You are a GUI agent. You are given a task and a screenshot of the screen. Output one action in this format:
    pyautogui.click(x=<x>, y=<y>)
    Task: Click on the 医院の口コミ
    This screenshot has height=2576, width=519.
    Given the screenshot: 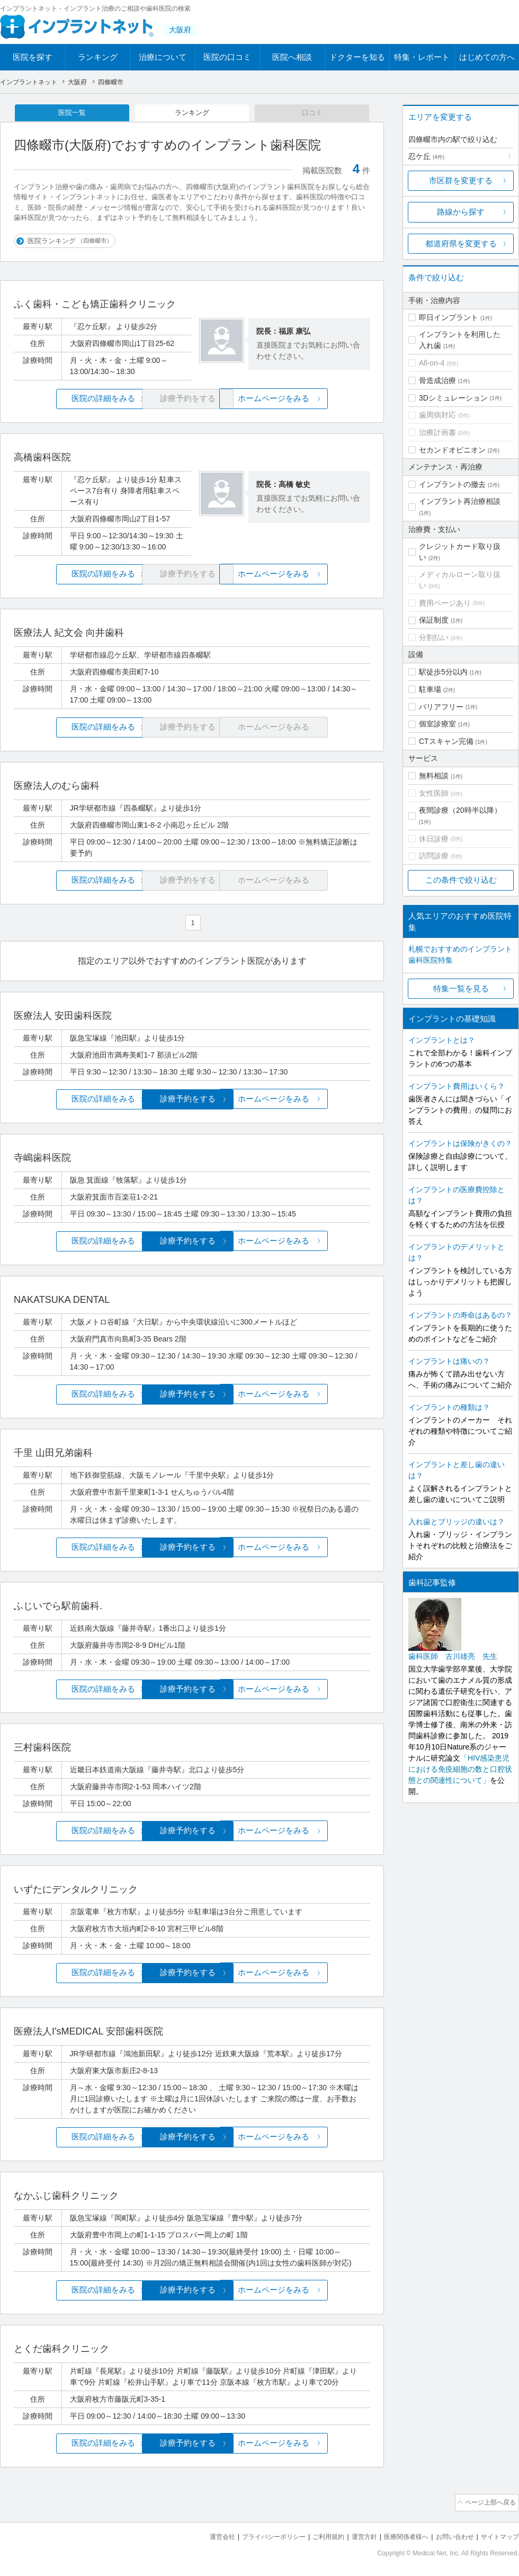 What is the action you would take?
    pyautogui.click(x=227, y=56)
    